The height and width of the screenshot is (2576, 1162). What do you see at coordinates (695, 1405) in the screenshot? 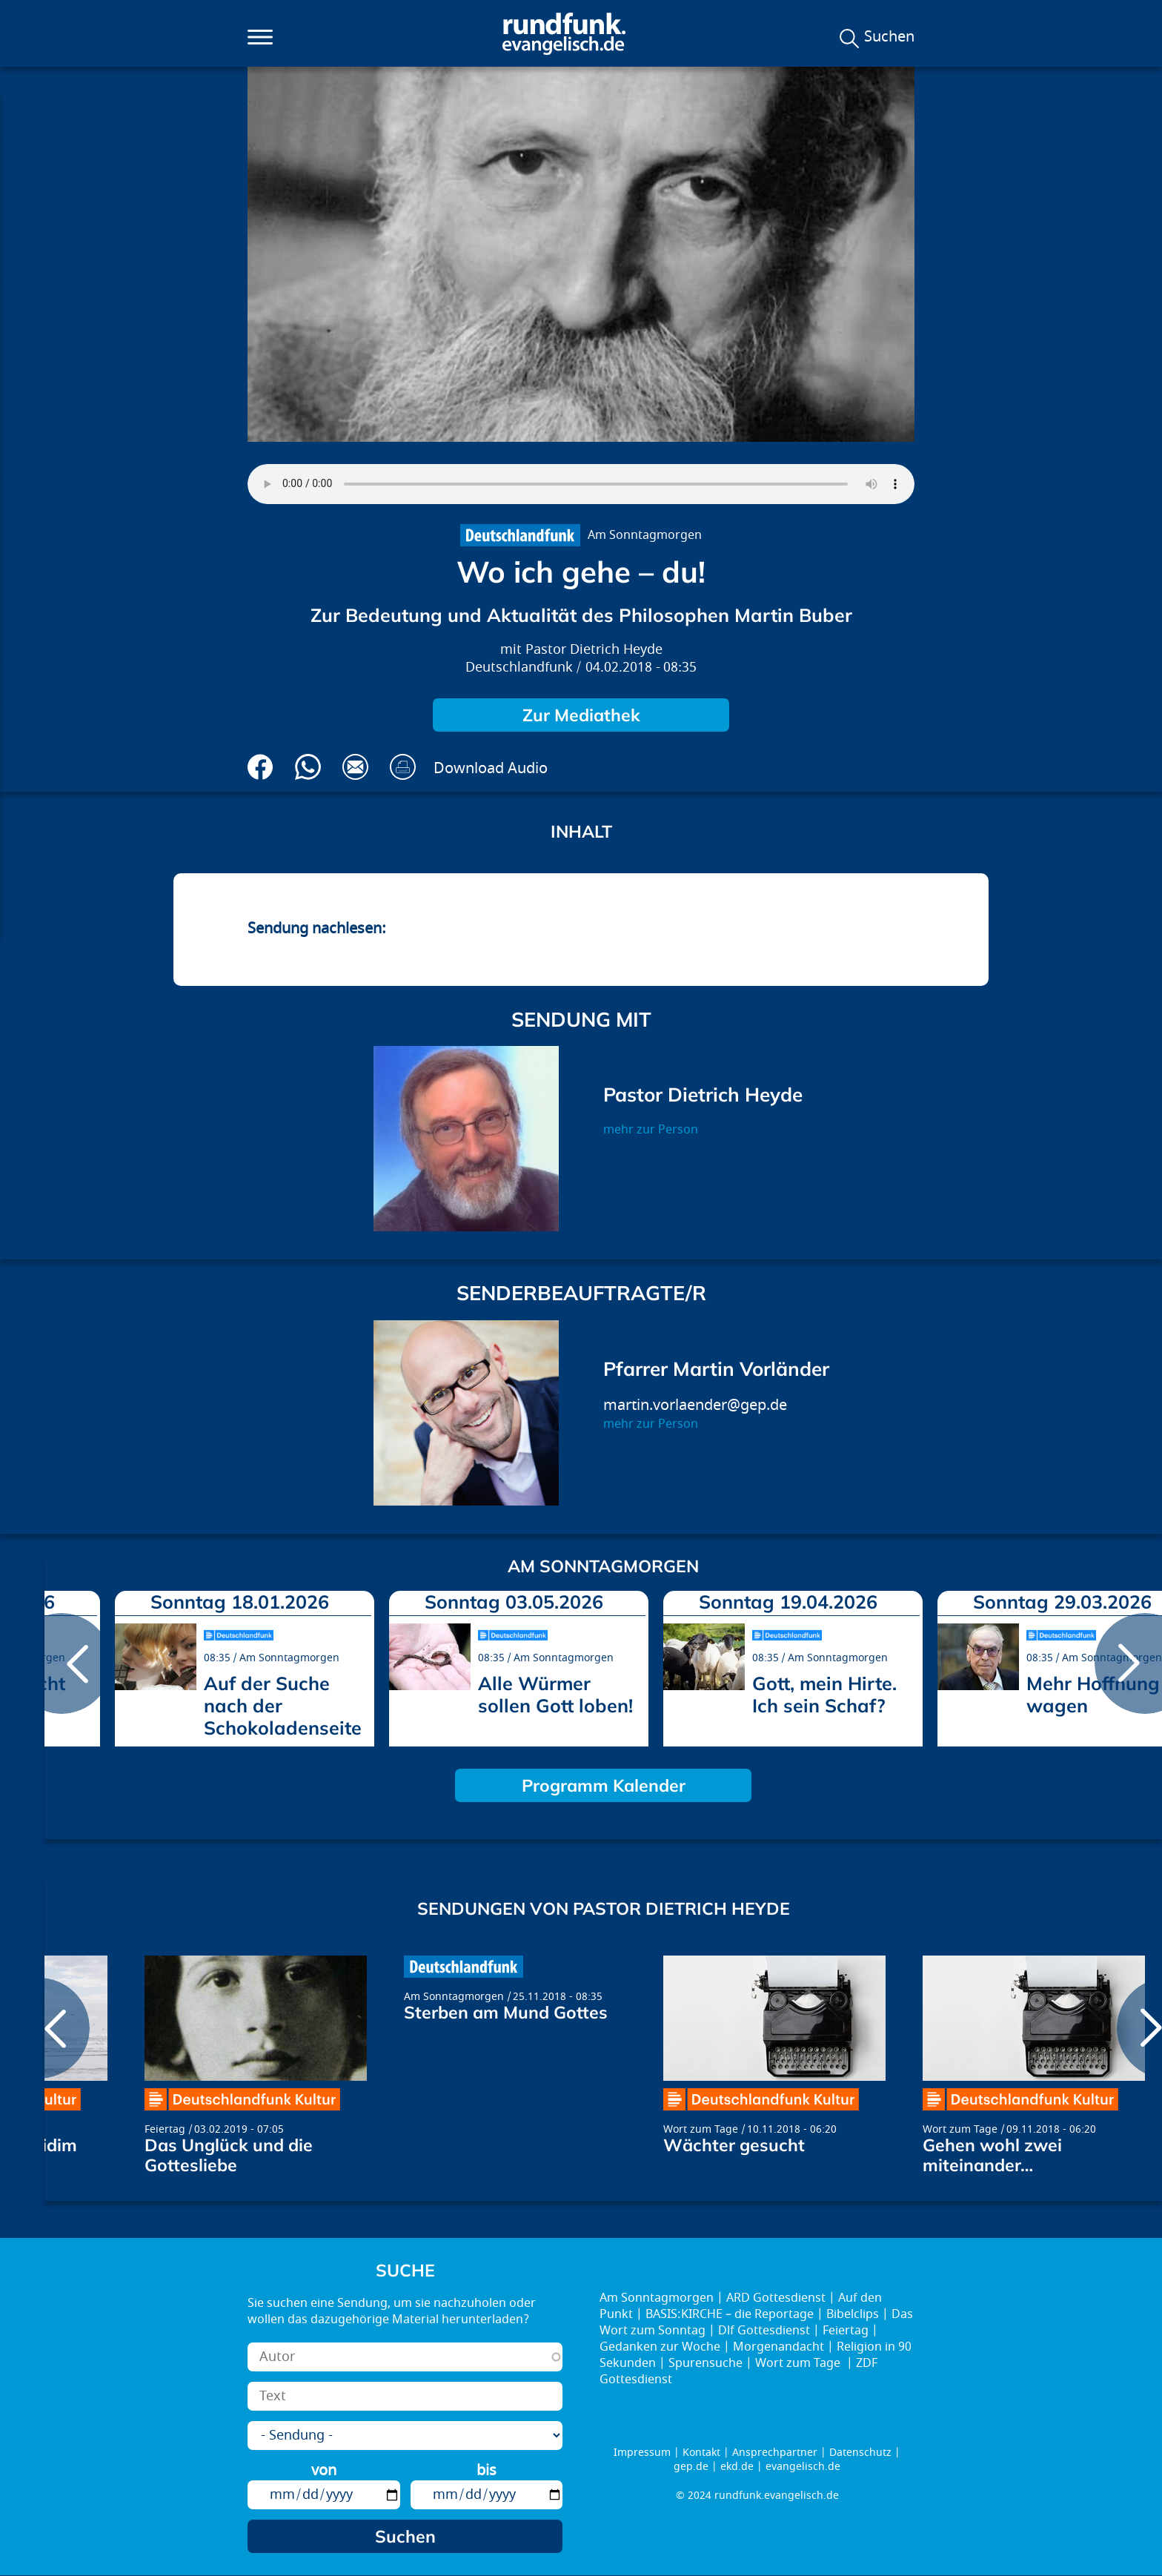
I see `martin.vorlaender@gep.de` at bounding box center [695, 1405].